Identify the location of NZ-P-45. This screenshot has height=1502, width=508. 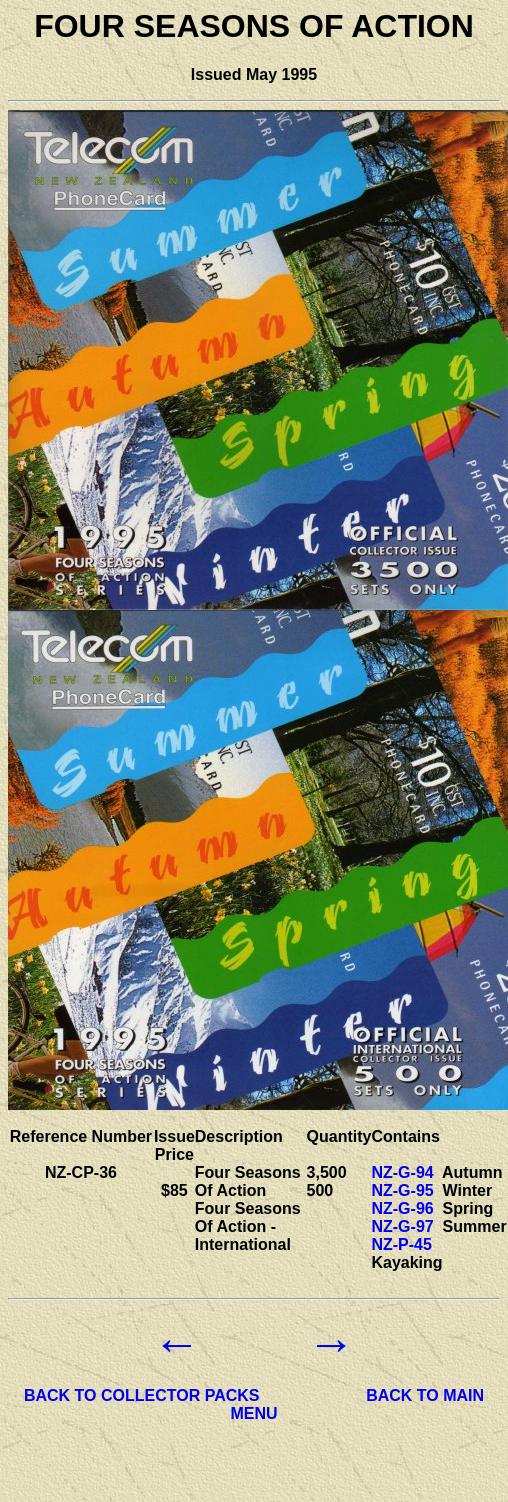
(401, 1244).